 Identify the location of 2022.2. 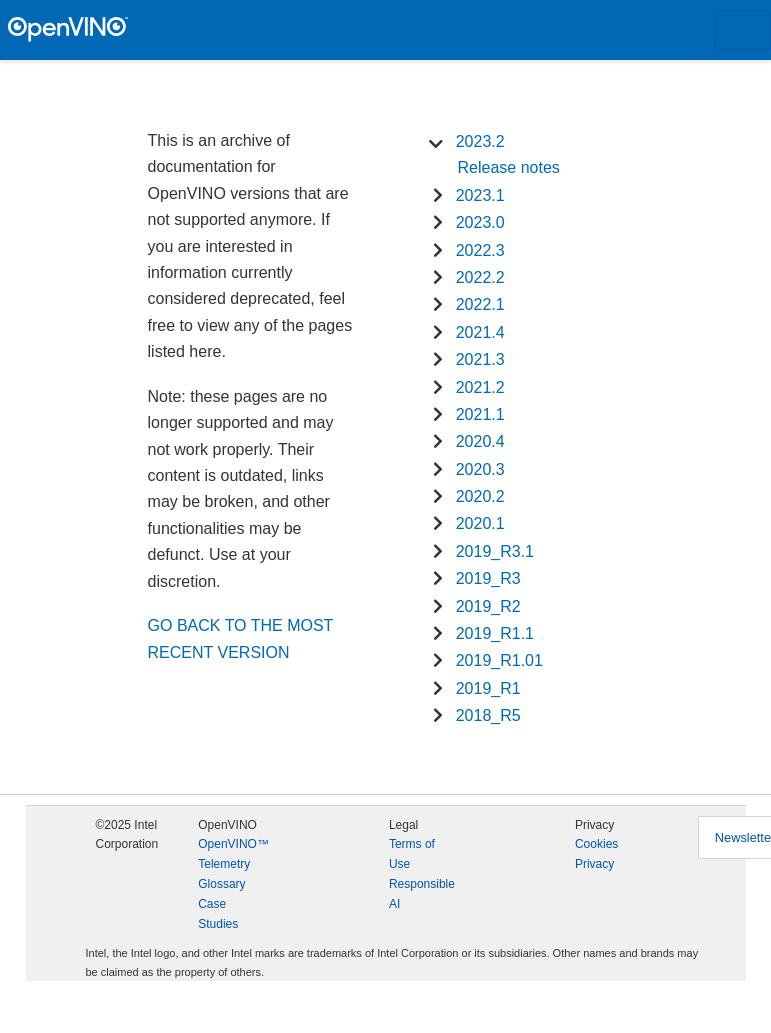
(480, 277).